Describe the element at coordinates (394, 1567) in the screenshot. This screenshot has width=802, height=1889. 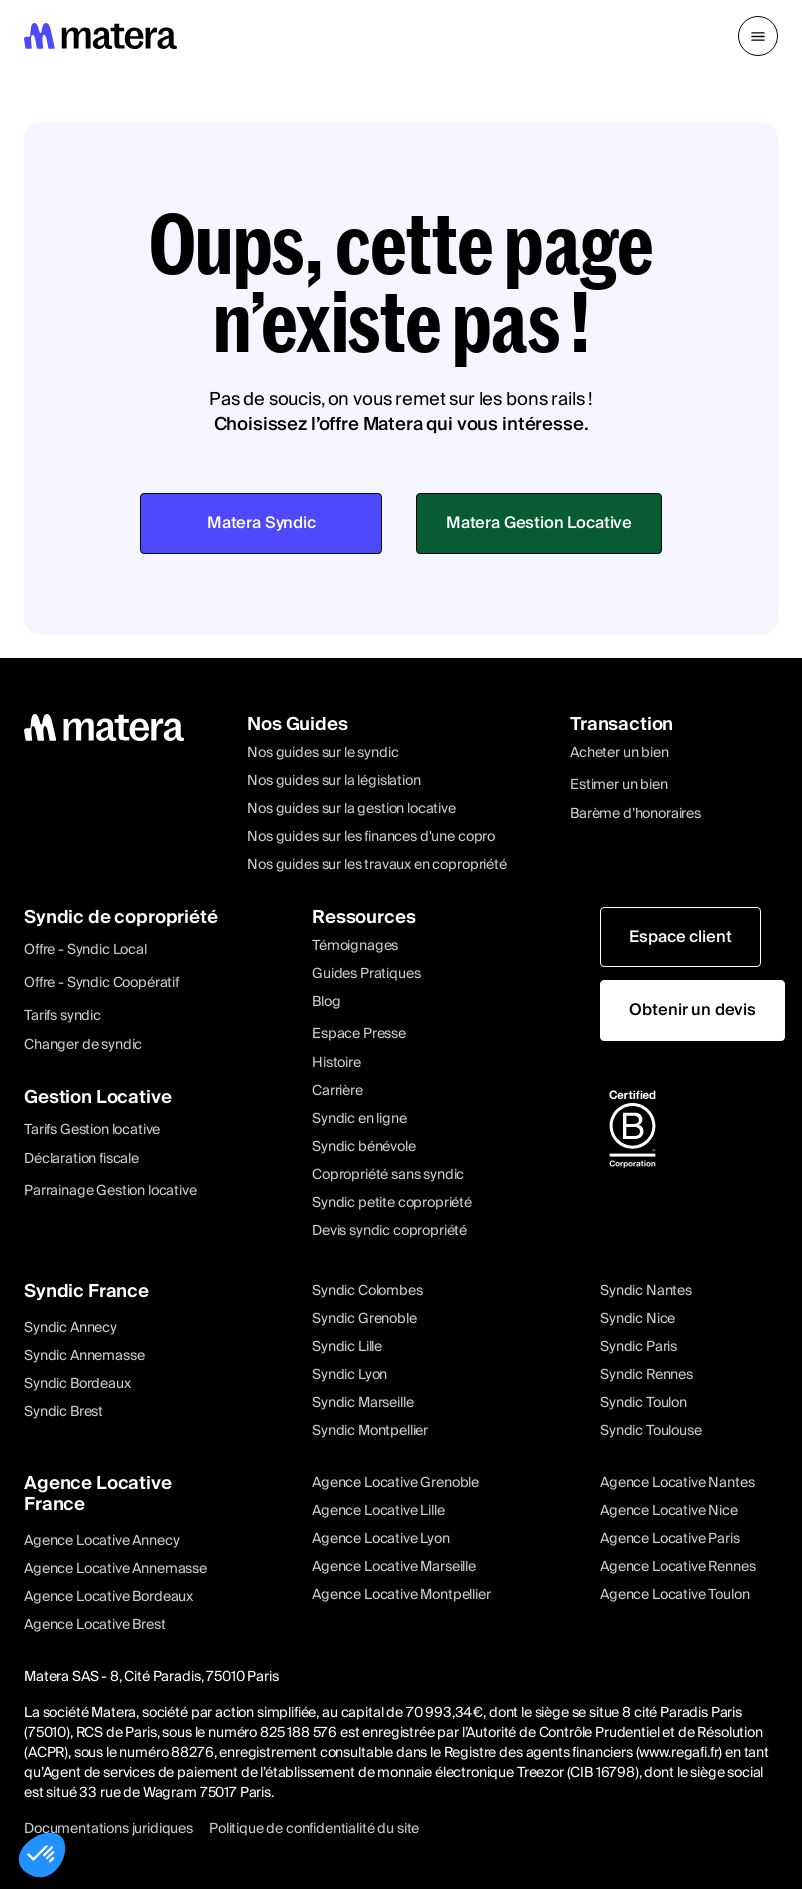
I see `Agence Locative Marseille` at that location.